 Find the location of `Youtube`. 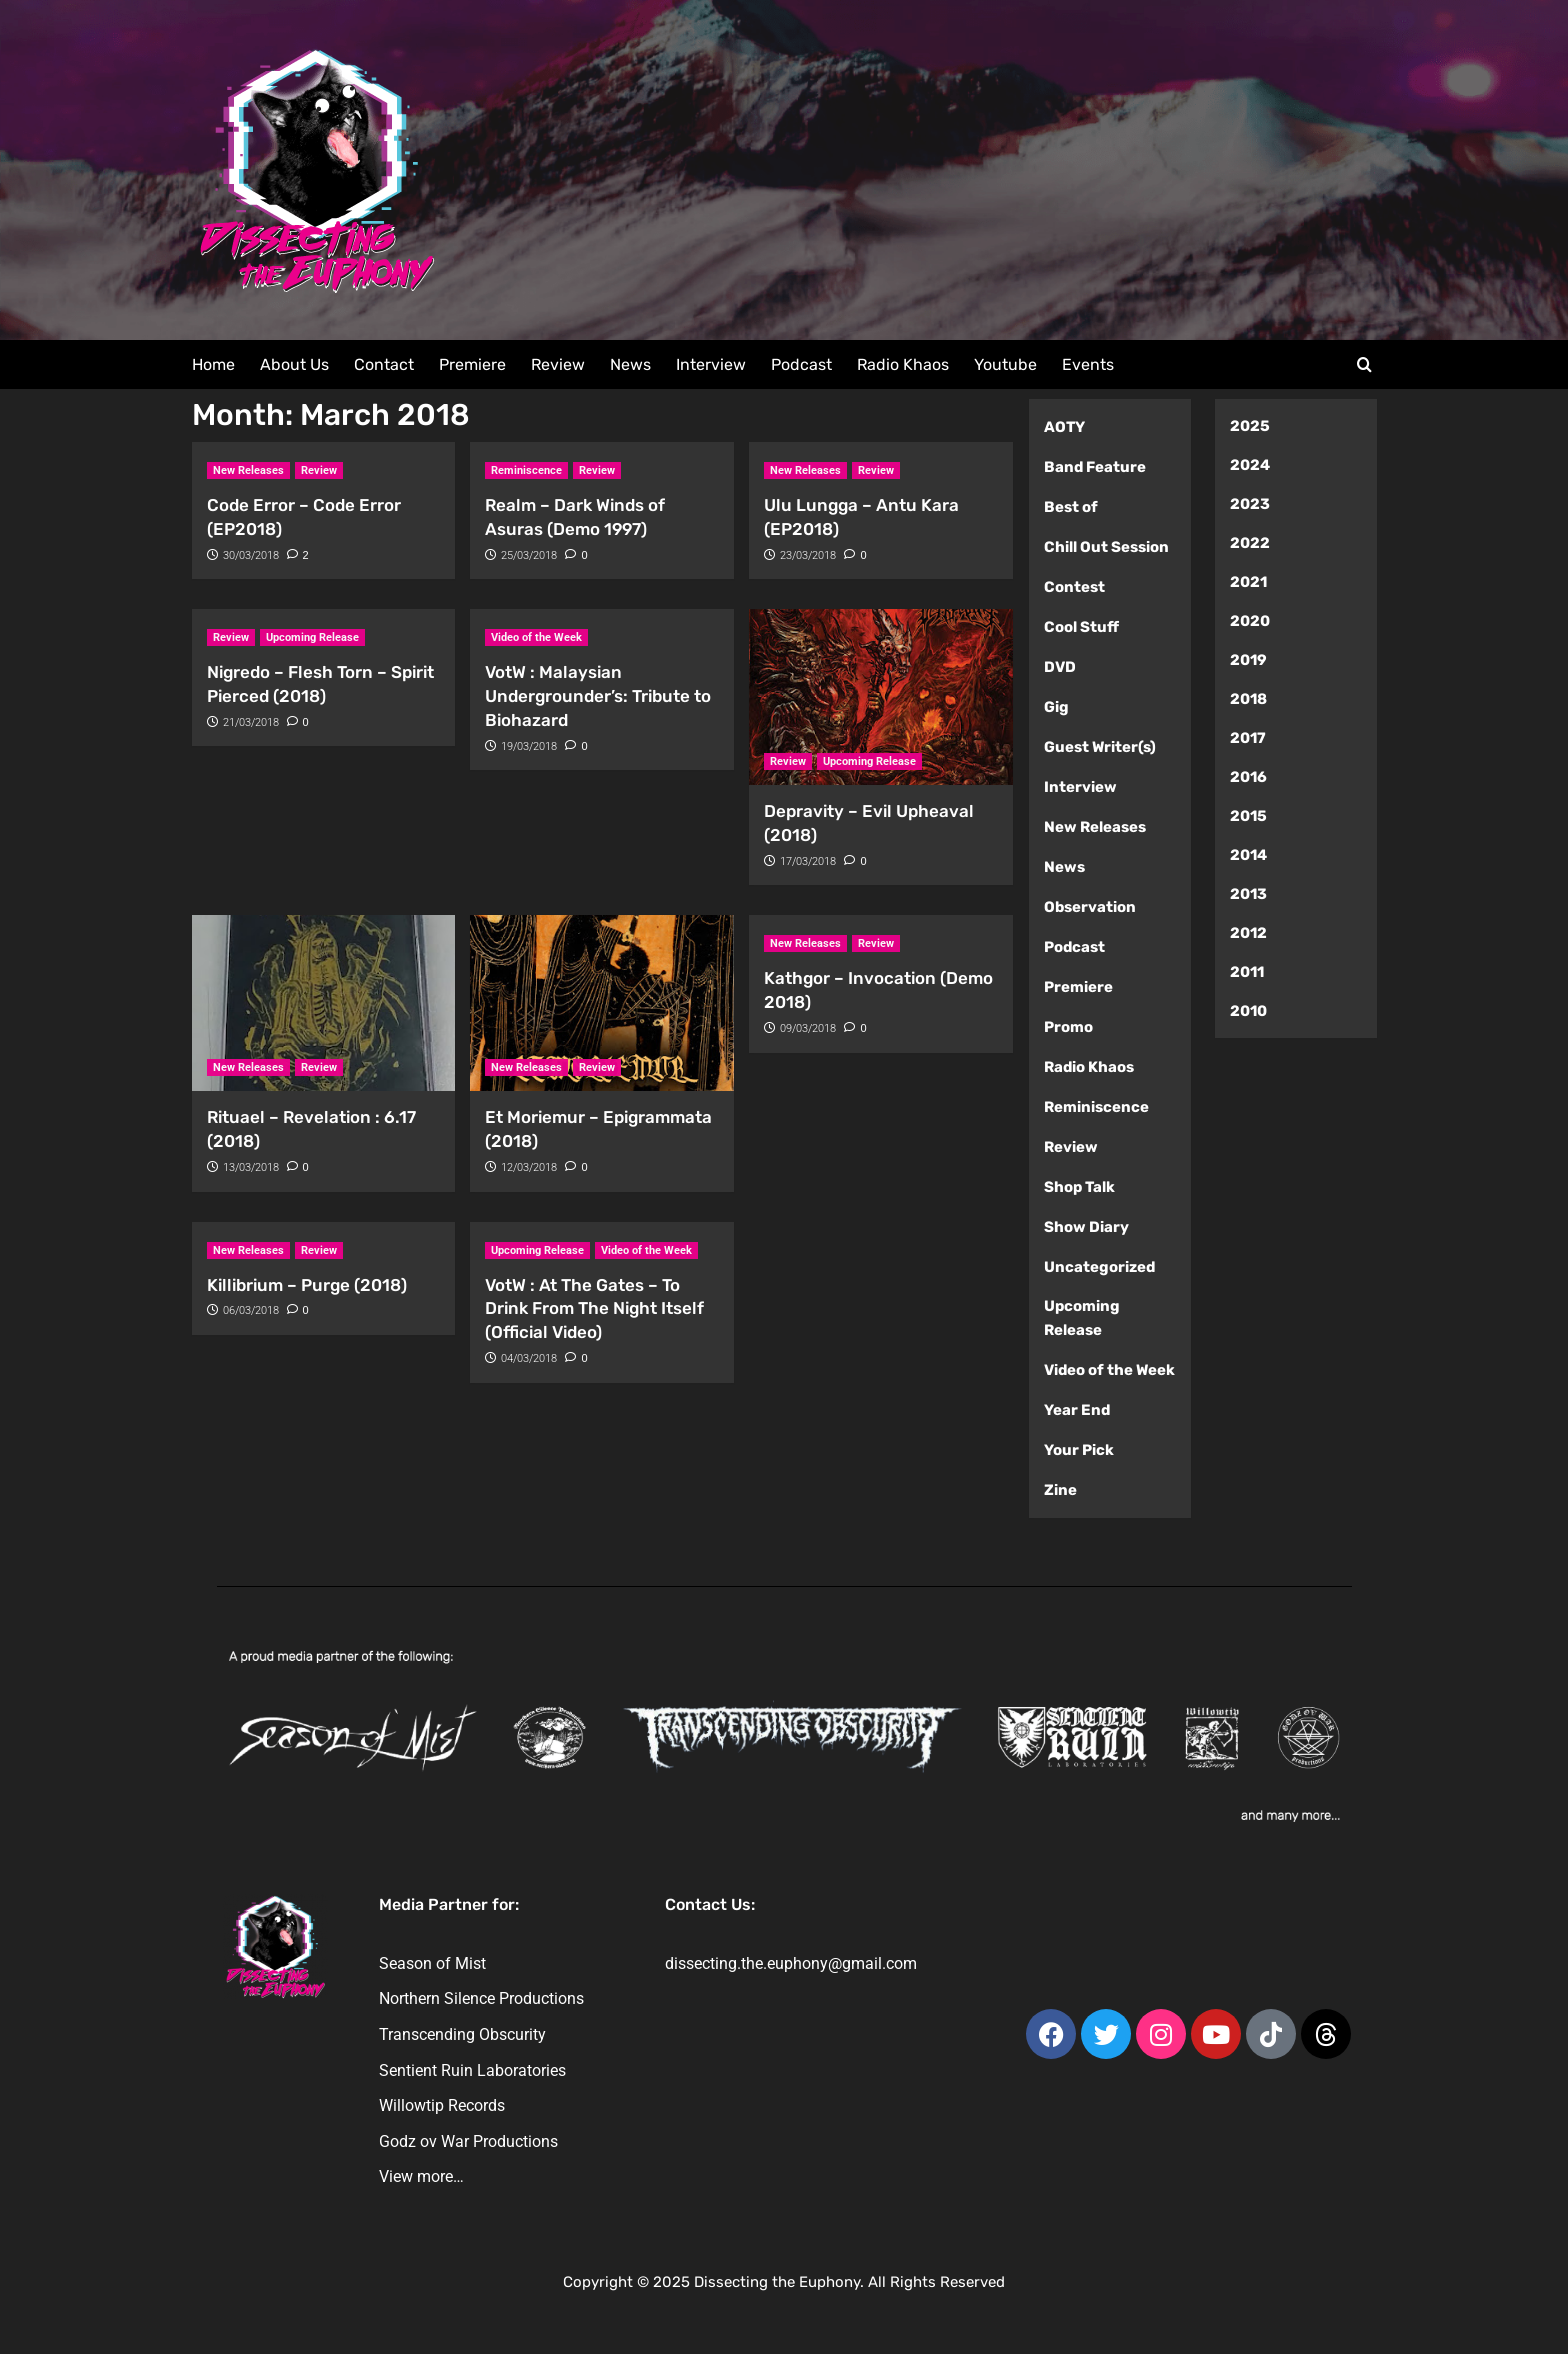

Youtube is located at coordinates (1005, 364).